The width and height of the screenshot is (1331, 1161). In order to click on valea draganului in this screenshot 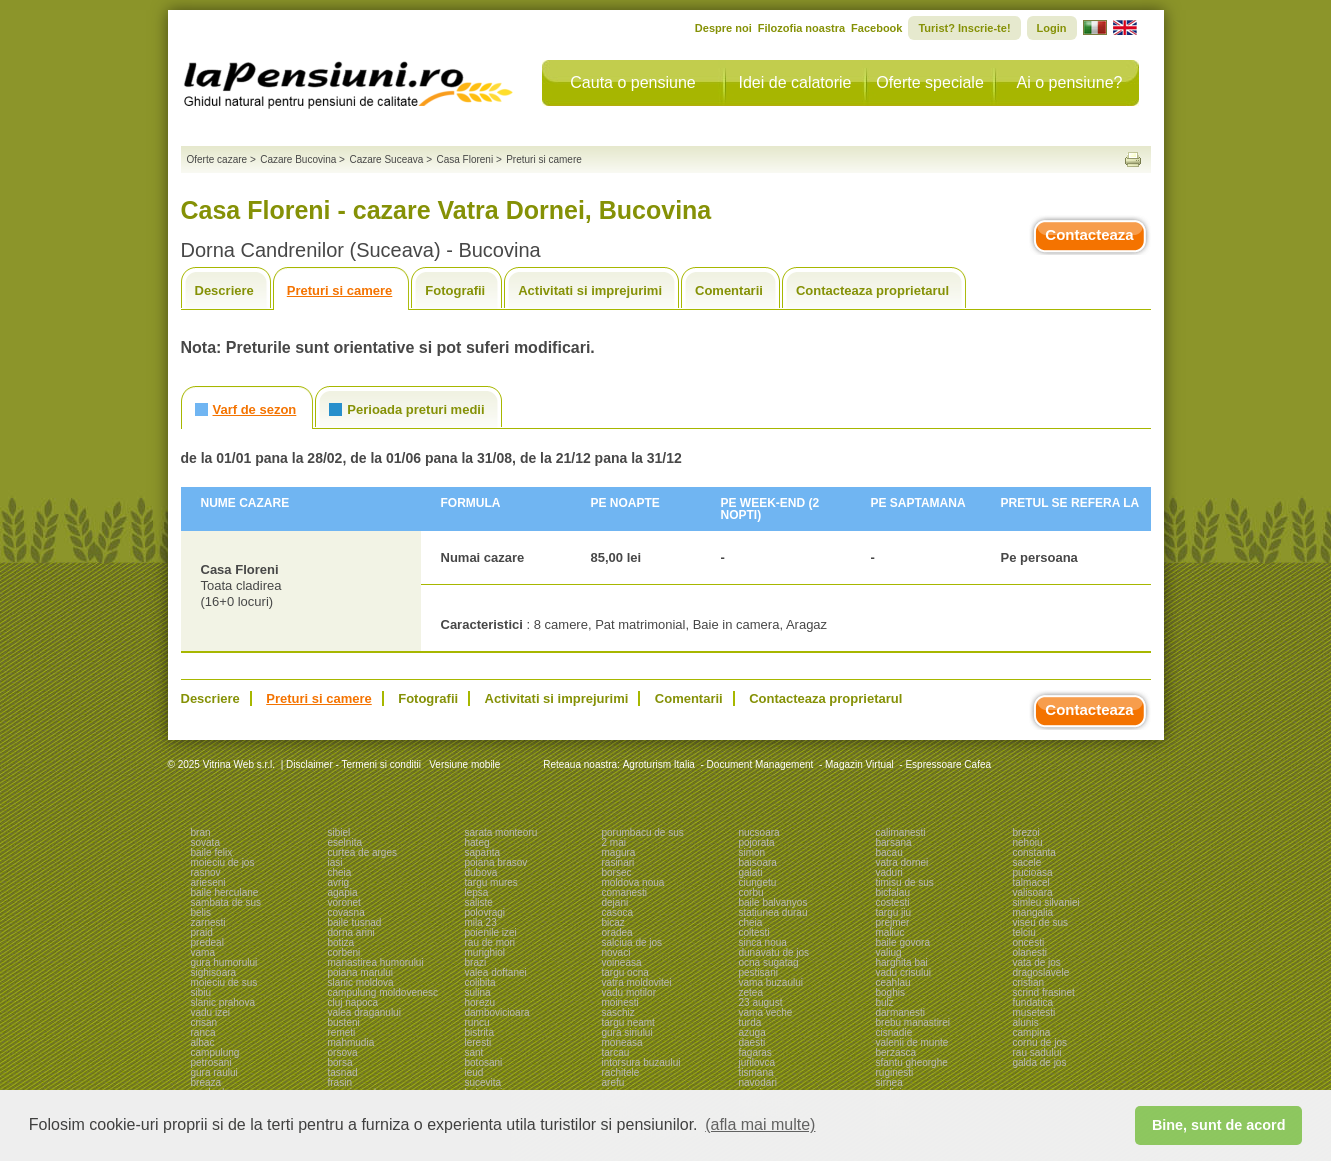, I will do `click(364, 1012)`.